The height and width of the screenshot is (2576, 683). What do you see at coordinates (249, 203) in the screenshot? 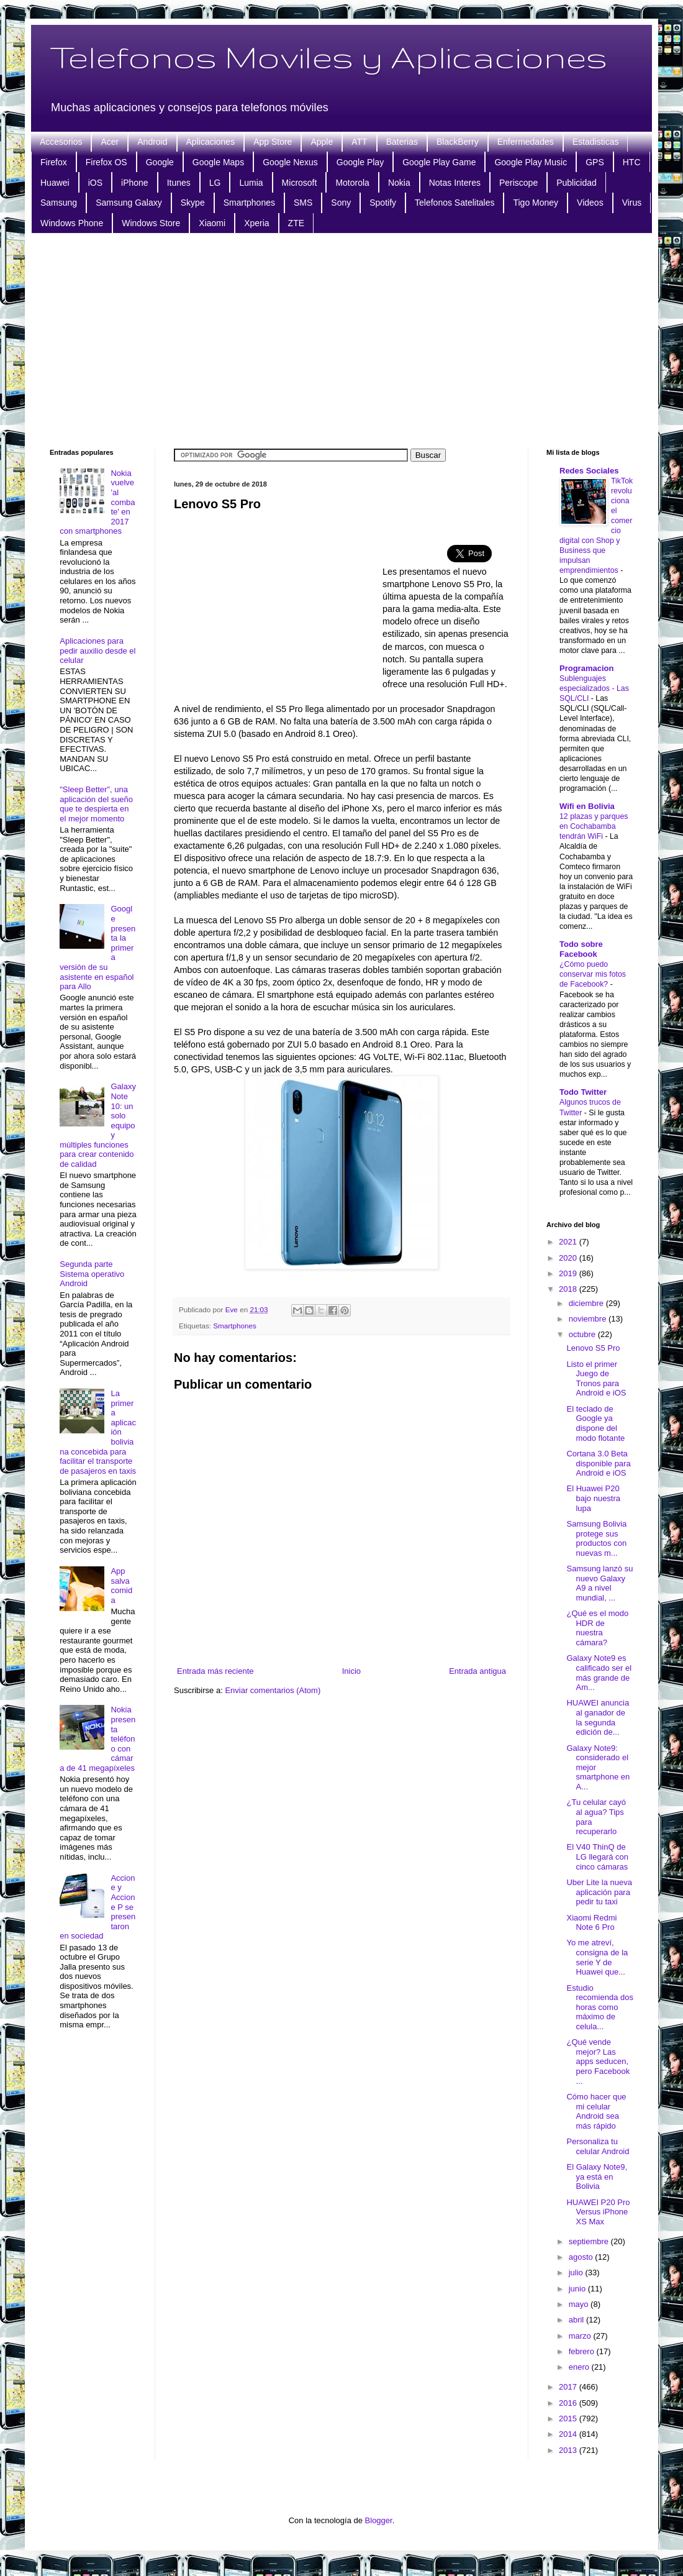
I see `Smartphones` at bounding box center [249, 203].